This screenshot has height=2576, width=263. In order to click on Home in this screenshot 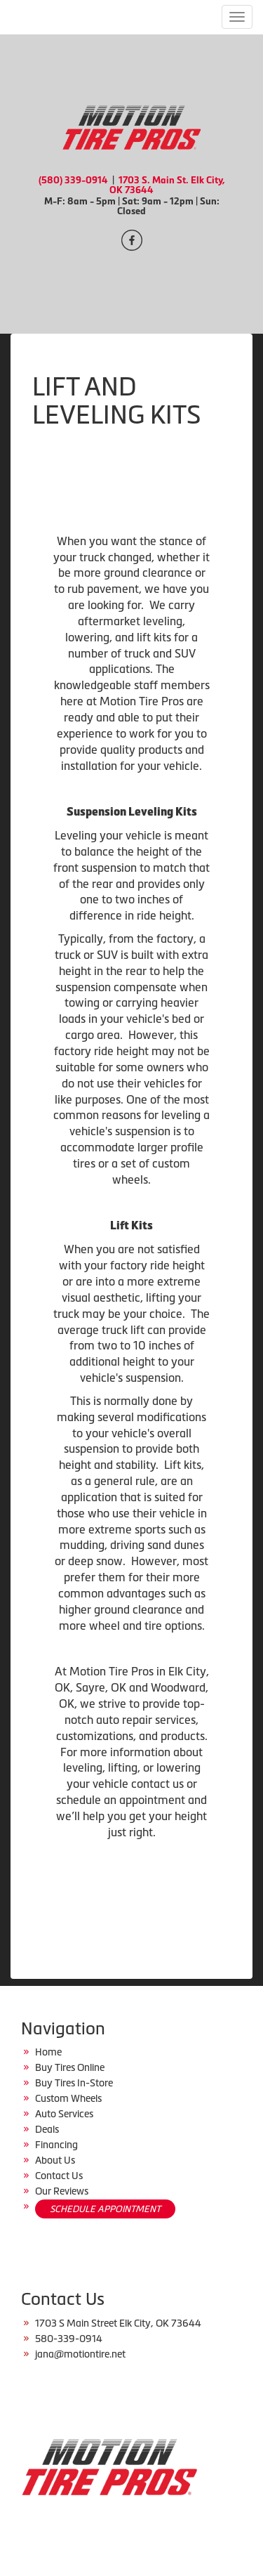, I will do `click(48, 2052)`.